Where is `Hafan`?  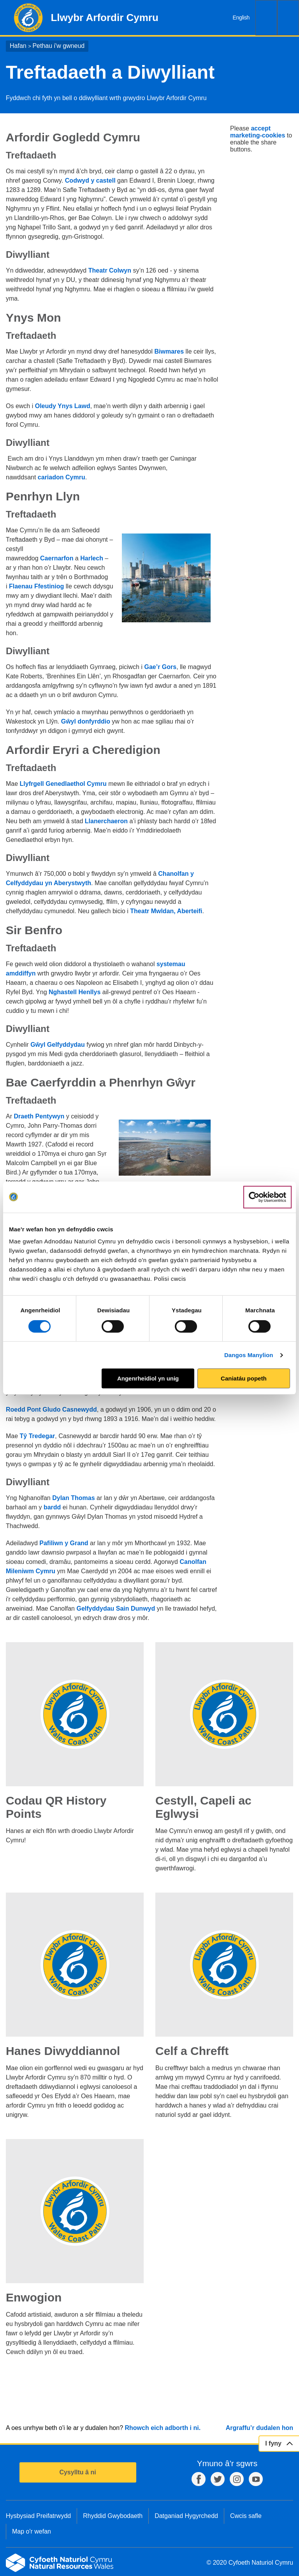
Hafan is located at coordinates (18, 45).